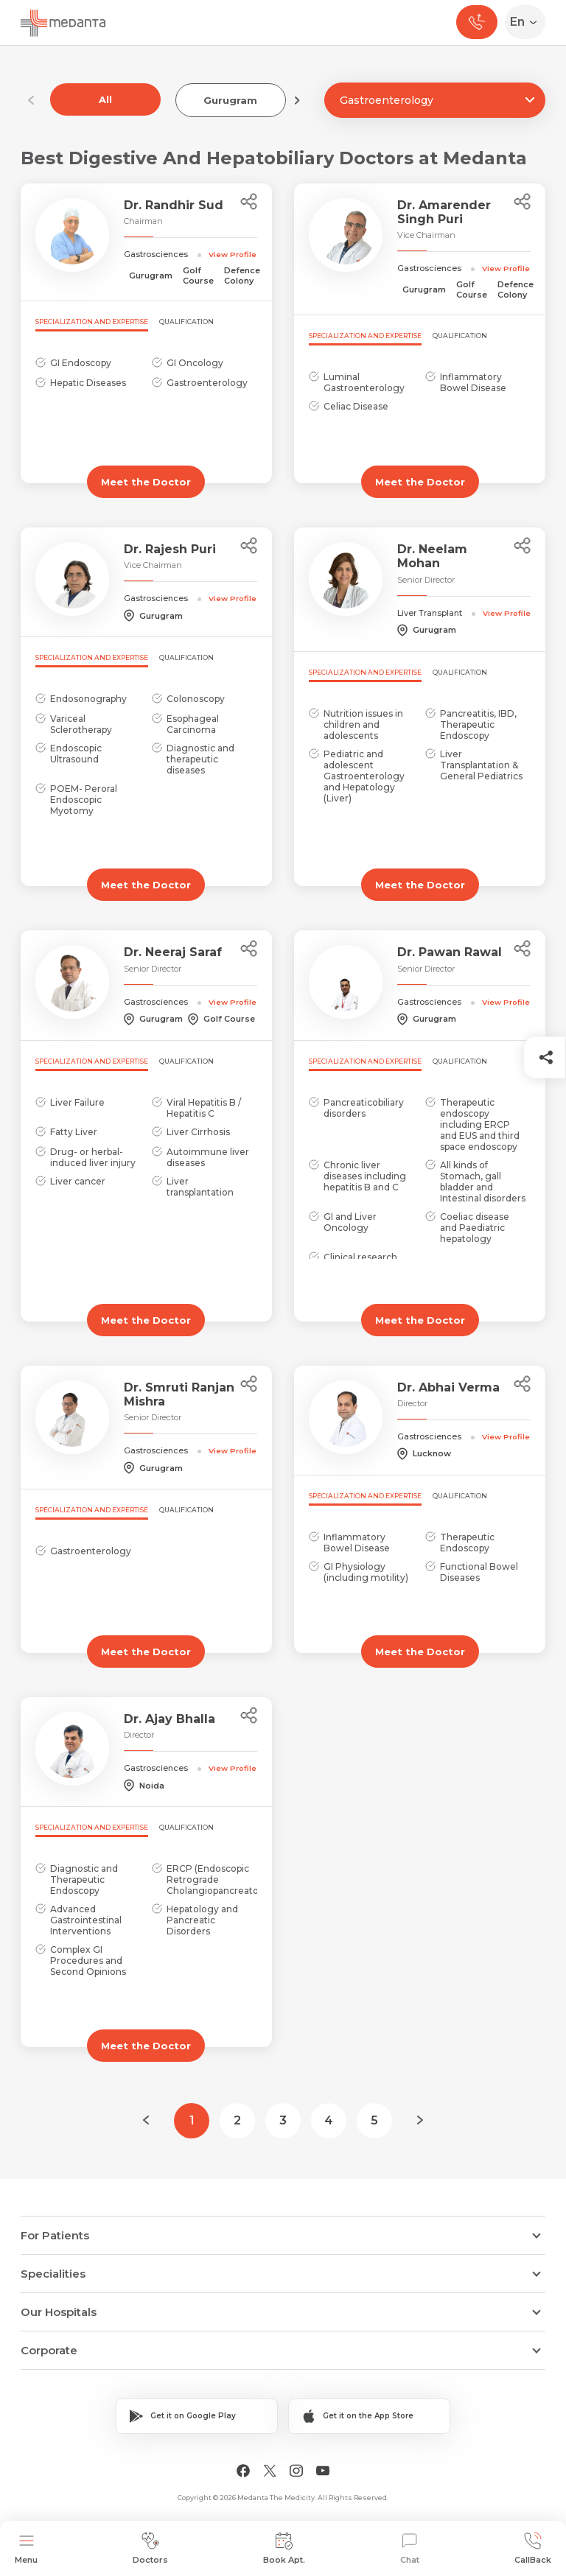 Image resolution: width=566 pixels, height=2576 pixels. Describe the element at coordinates (230, 100) in the screenshot. I see `Gurugram` at that location.